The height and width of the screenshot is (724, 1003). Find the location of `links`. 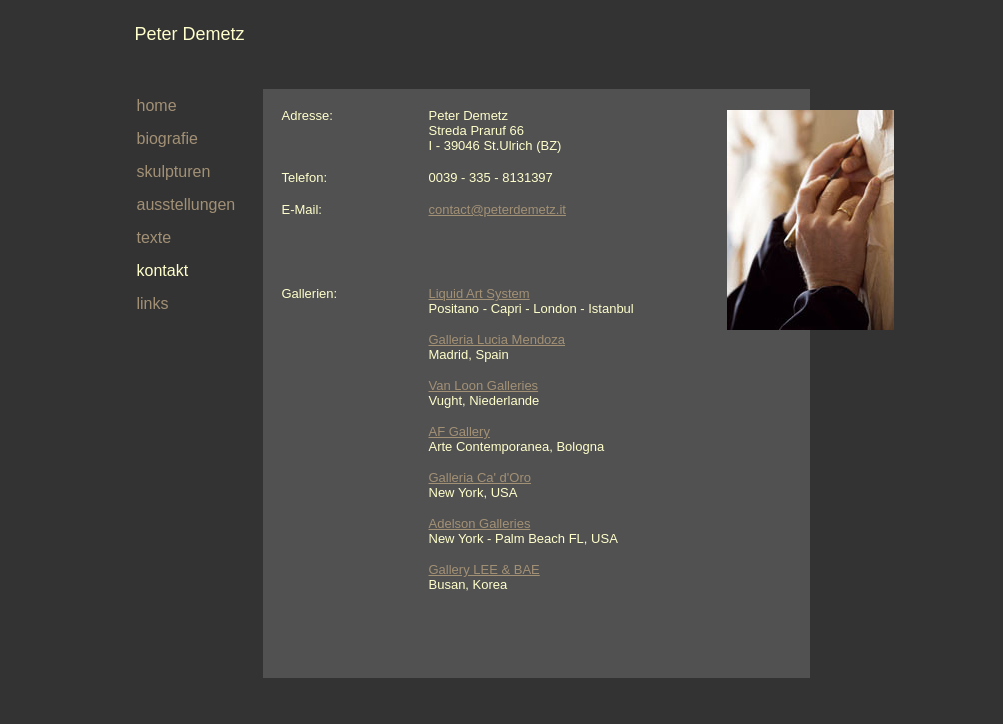

links is located at coordinates (153, 303).